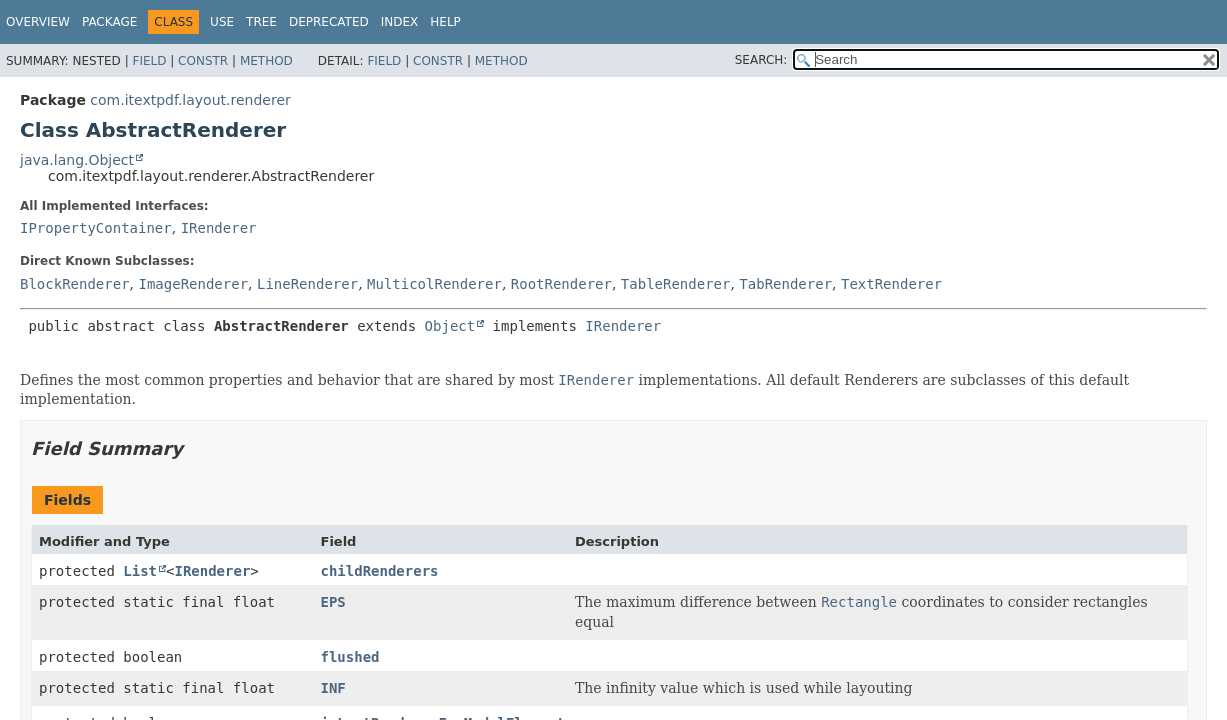 This screenshot has width=1227, height=720. I want to click on EPS, so click(333, 602).